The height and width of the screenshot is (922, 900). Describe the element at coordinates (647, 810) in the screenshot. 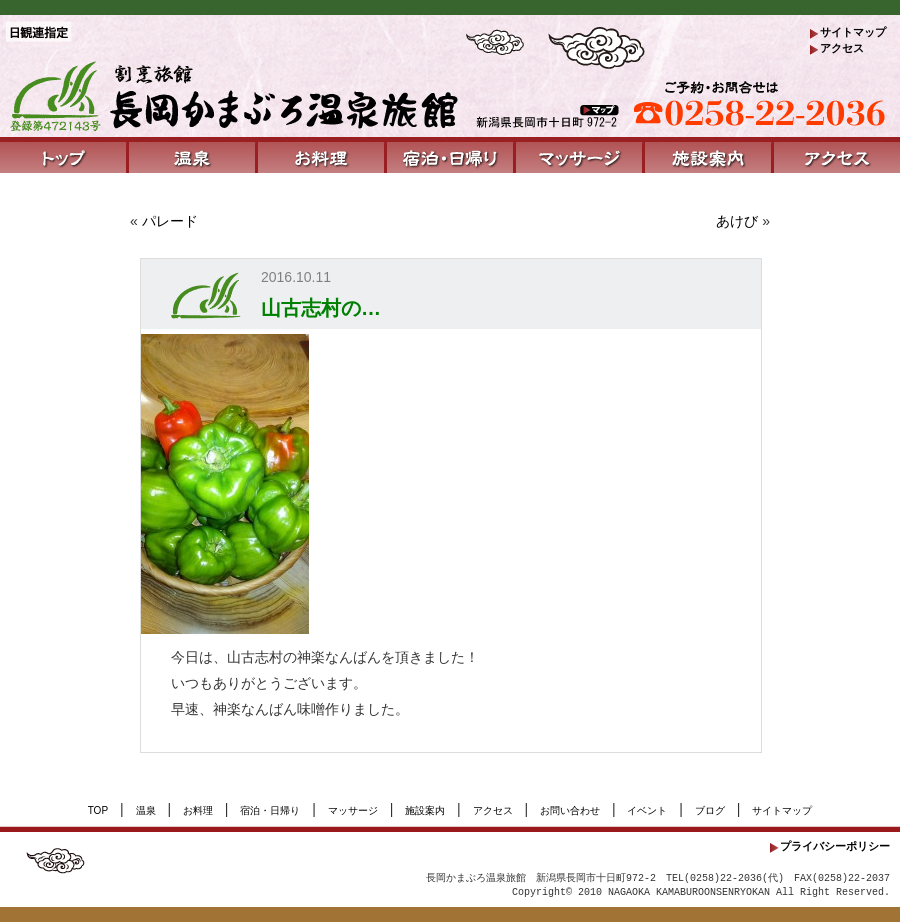

I see `イベント` at that location.